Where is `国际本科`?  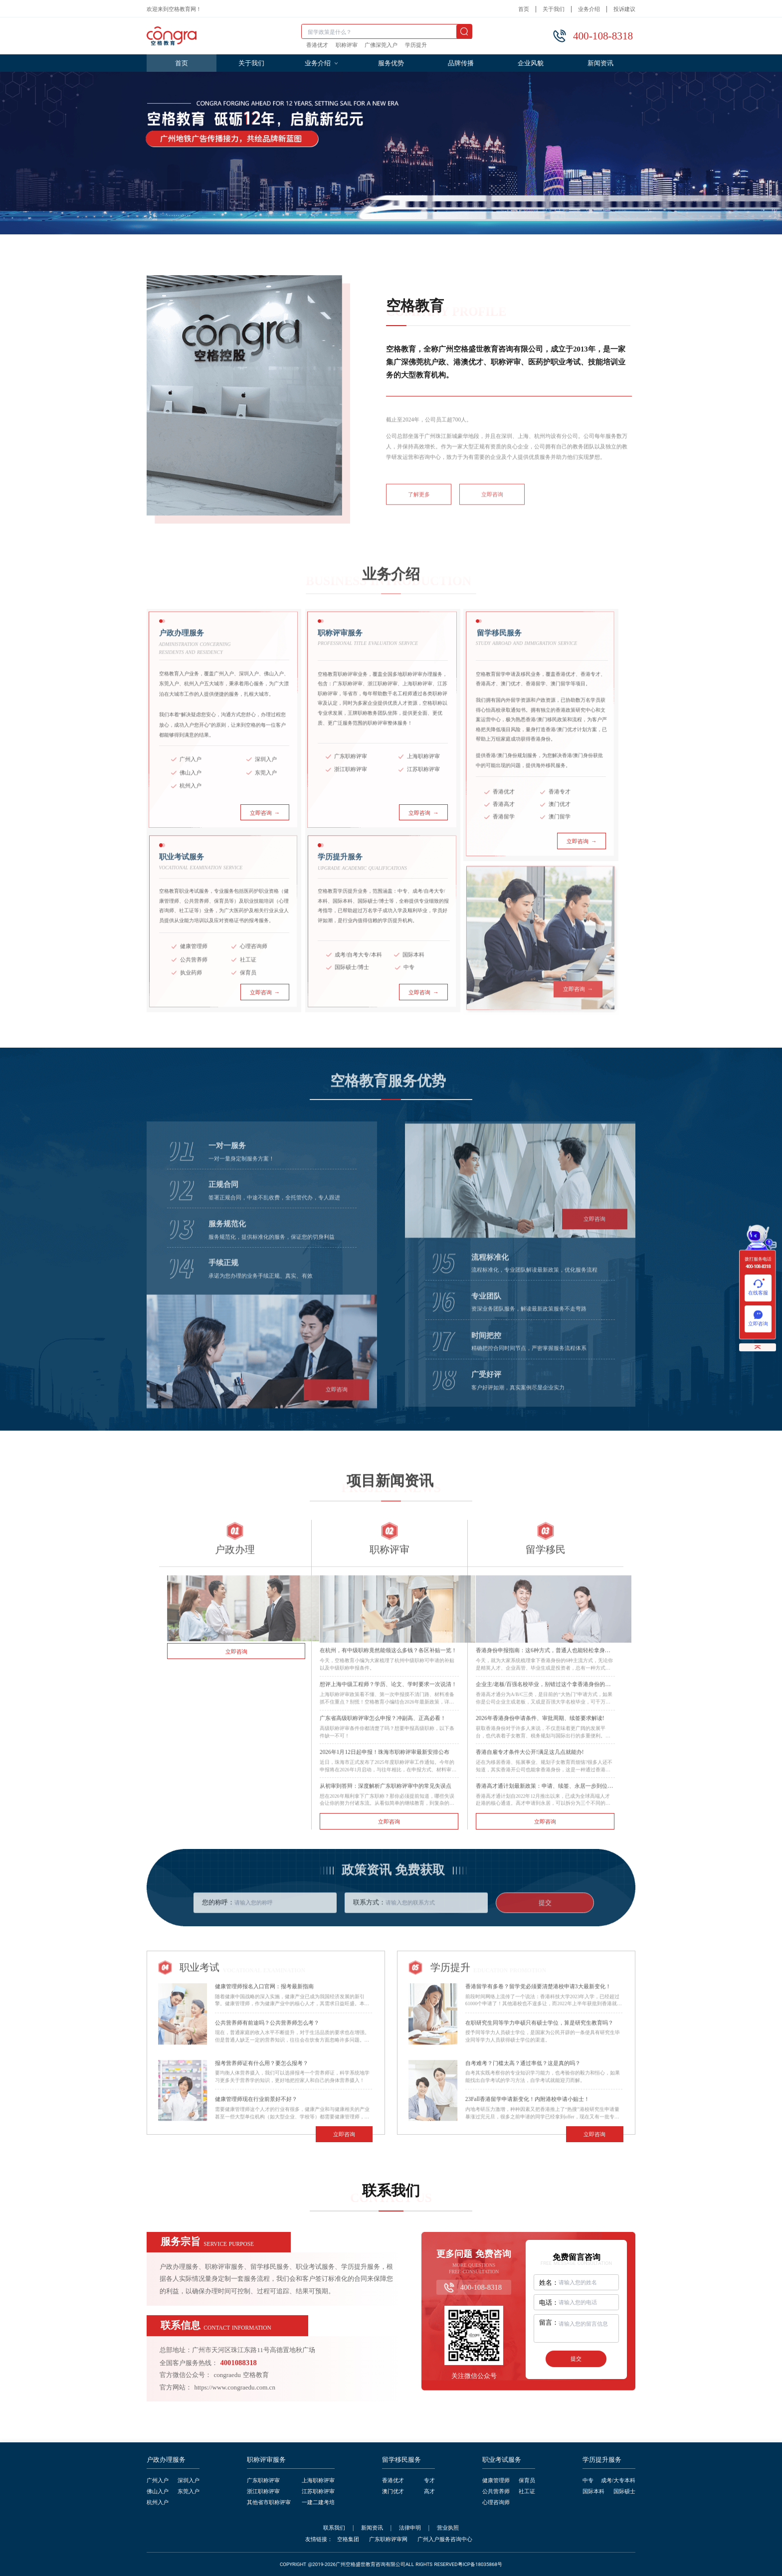
国际本科 is located at coordinates (593, 2491).